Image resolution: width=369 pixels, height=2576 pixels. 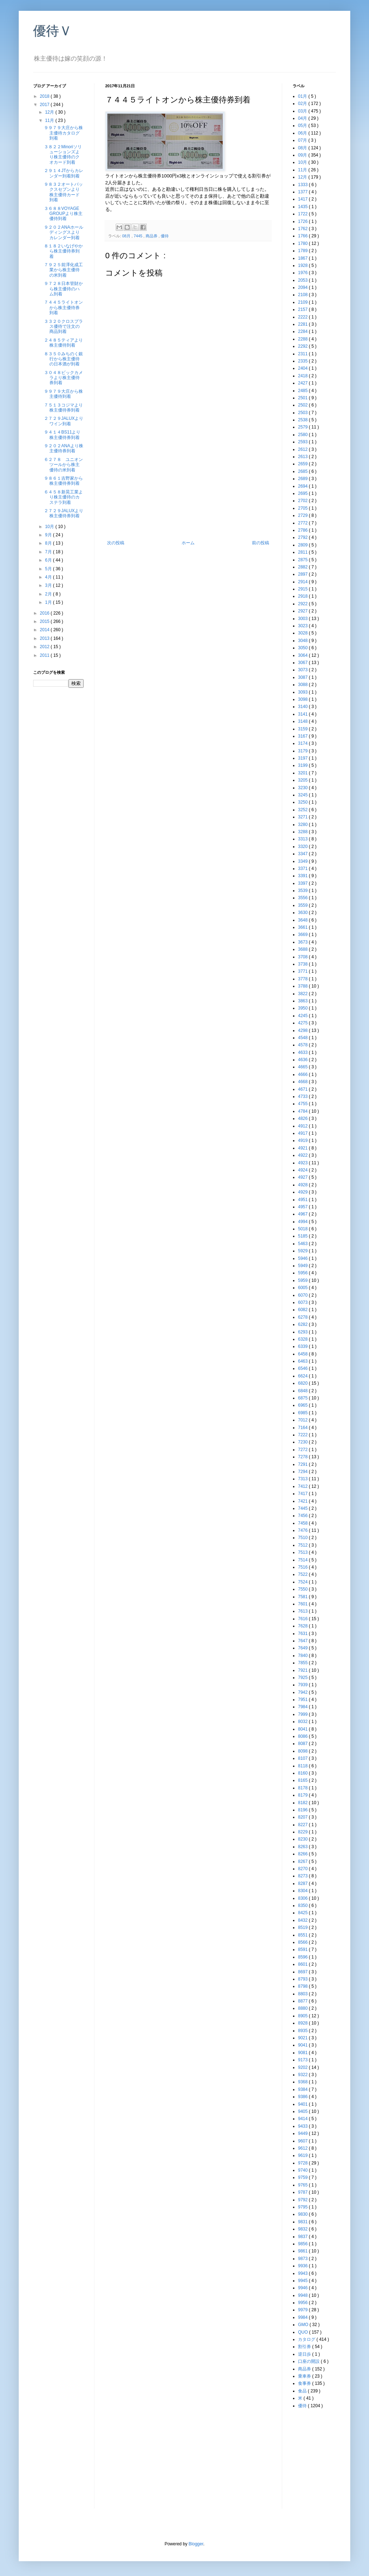 What do you see at coordinates (303, 2317) in the screenshot?
I see `9984` at bounding box center [303, 2317].